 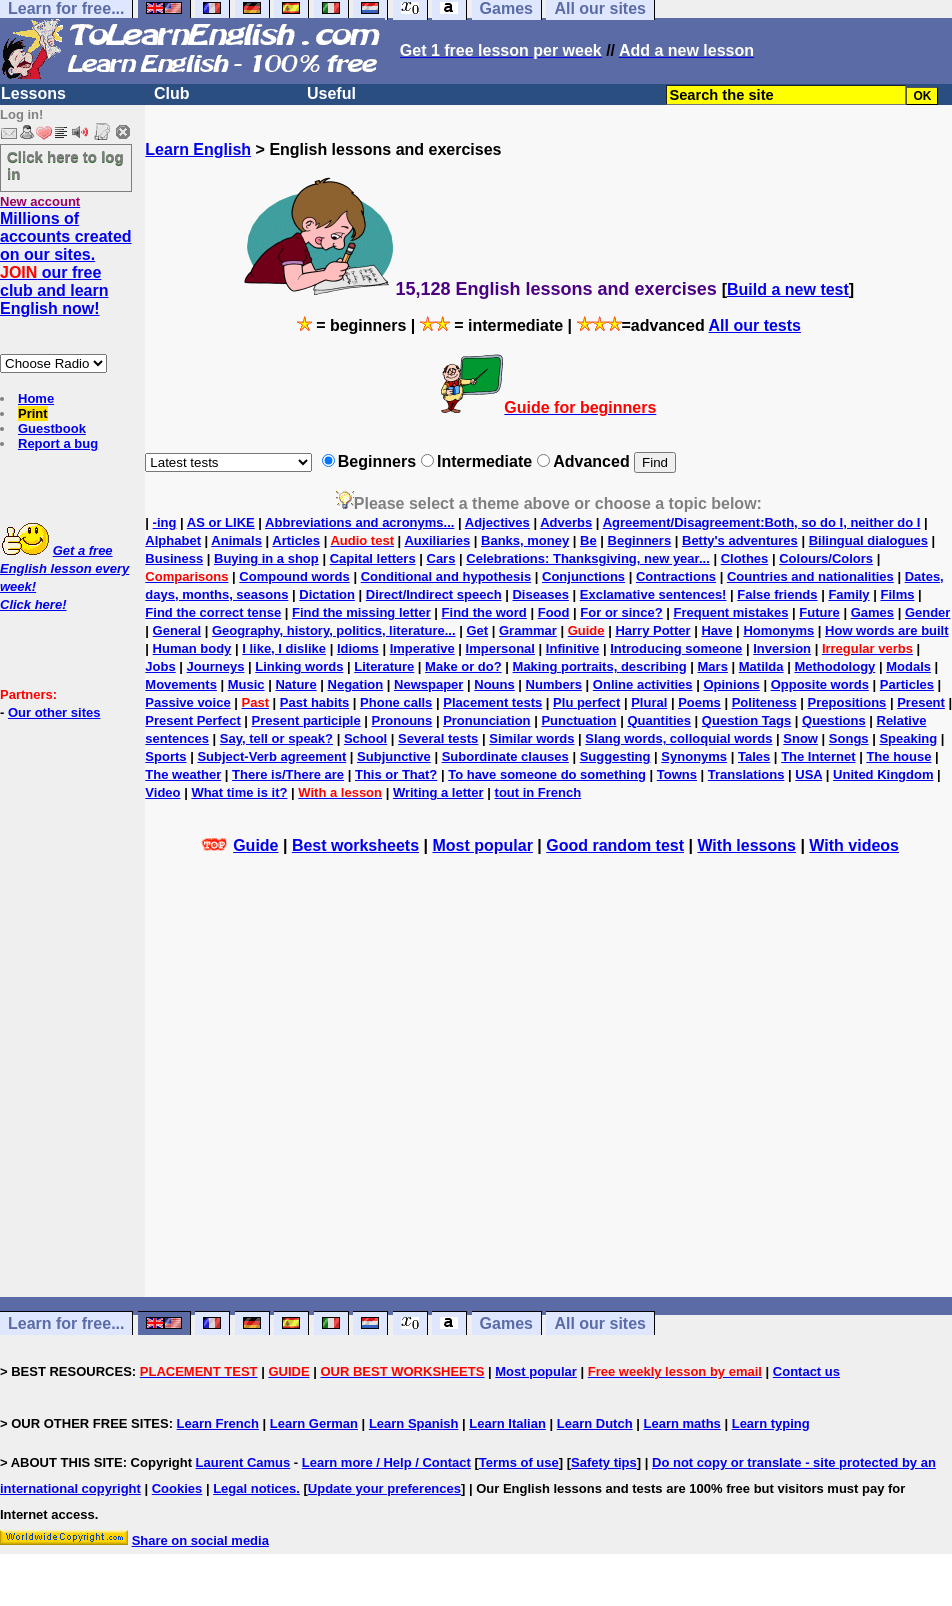 What do you see at coordinates (284, 648) in the screenshot?
I see `I like, I dislike` at bounding box center [284, 648].